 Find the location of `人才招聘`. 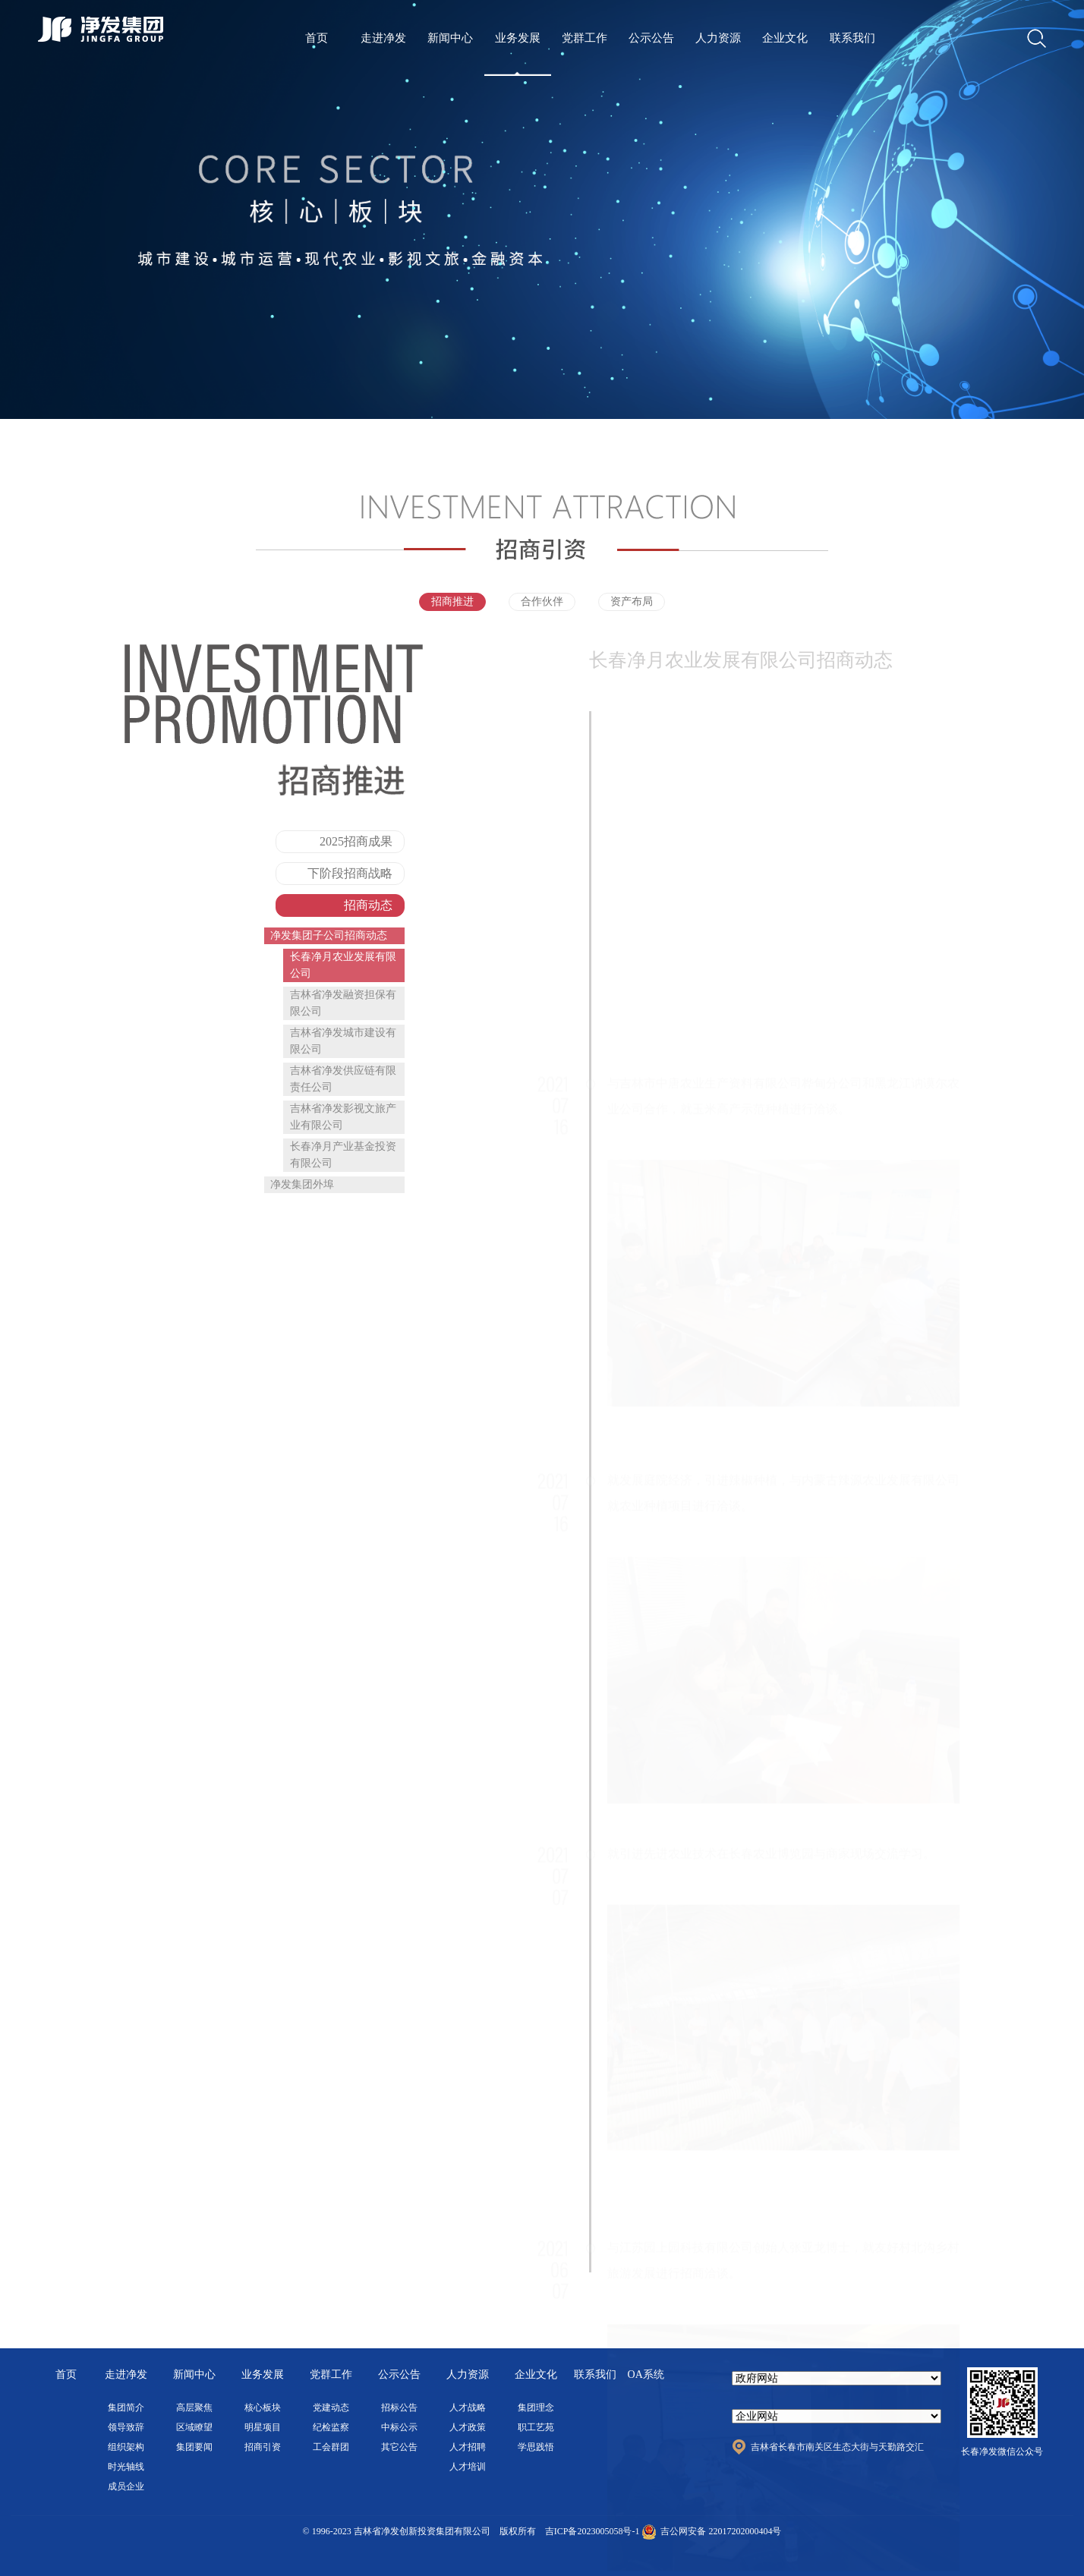

人才招聘 is located at coordinates (467, 2447).